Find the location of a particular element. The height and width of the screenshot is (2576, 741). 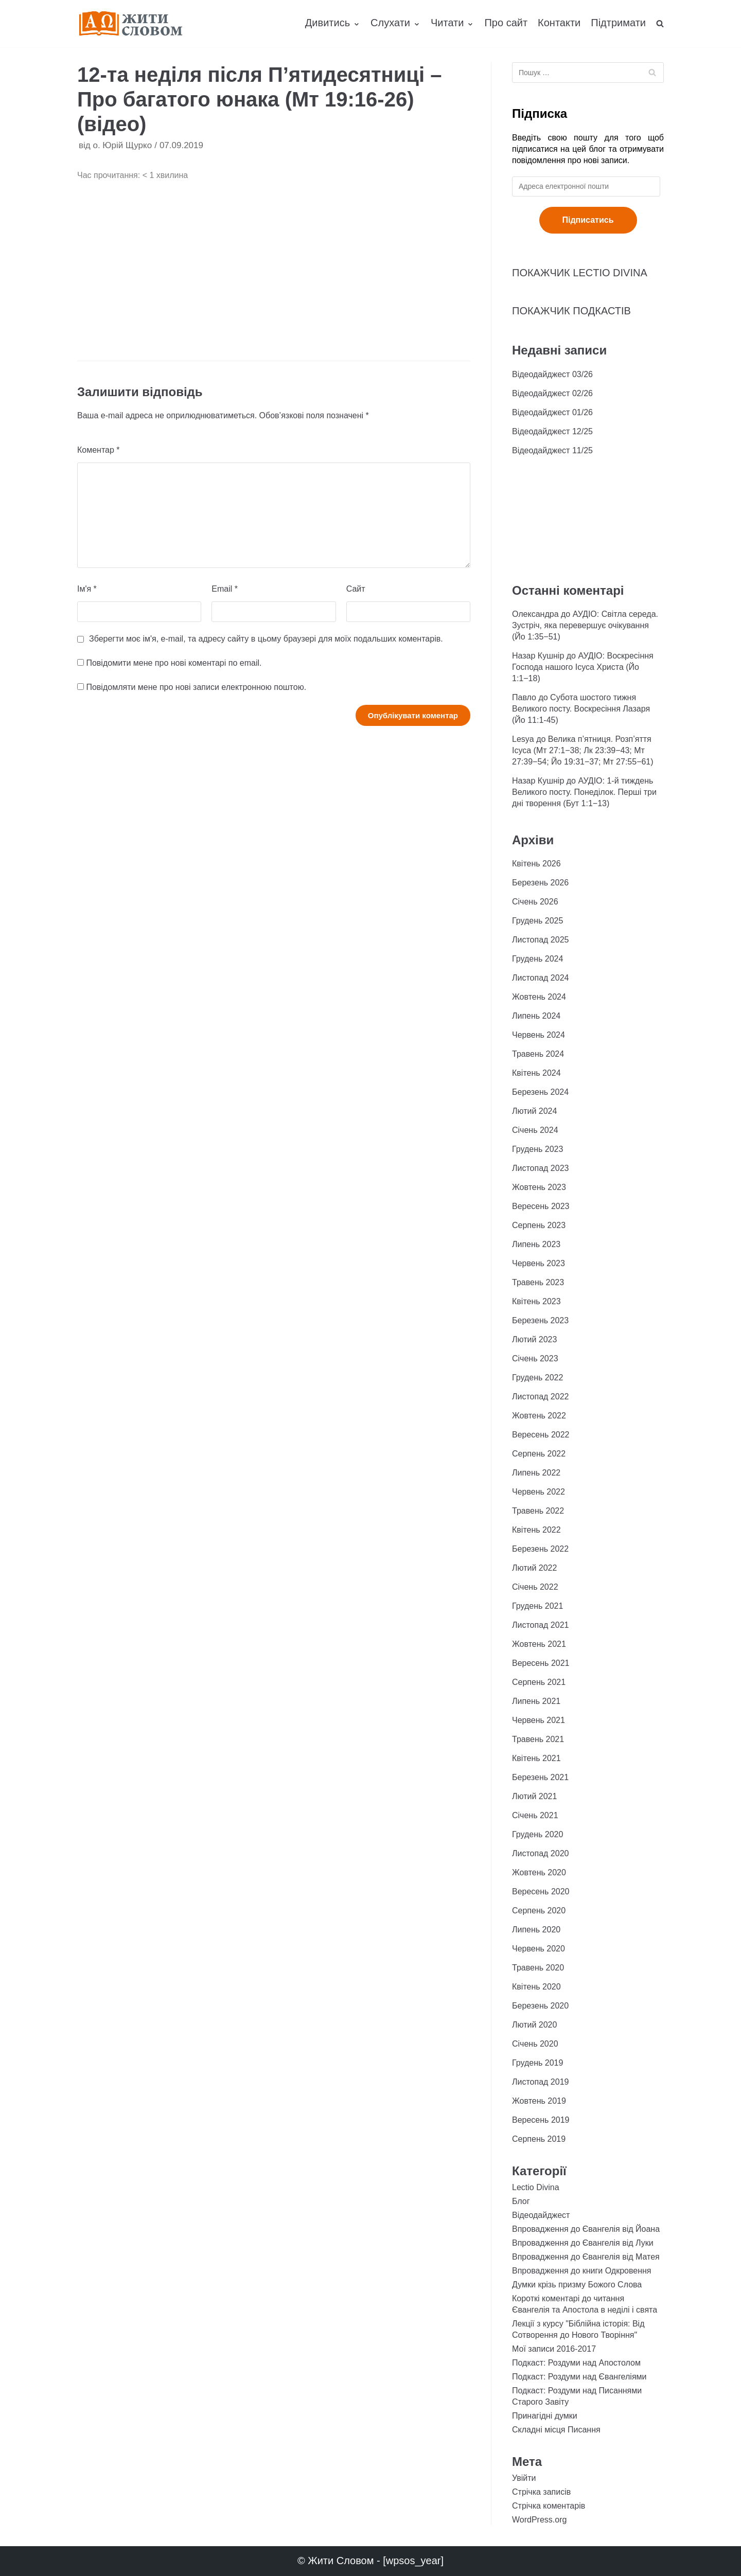

Березень 2020 is located at coordinates (540, 2005).